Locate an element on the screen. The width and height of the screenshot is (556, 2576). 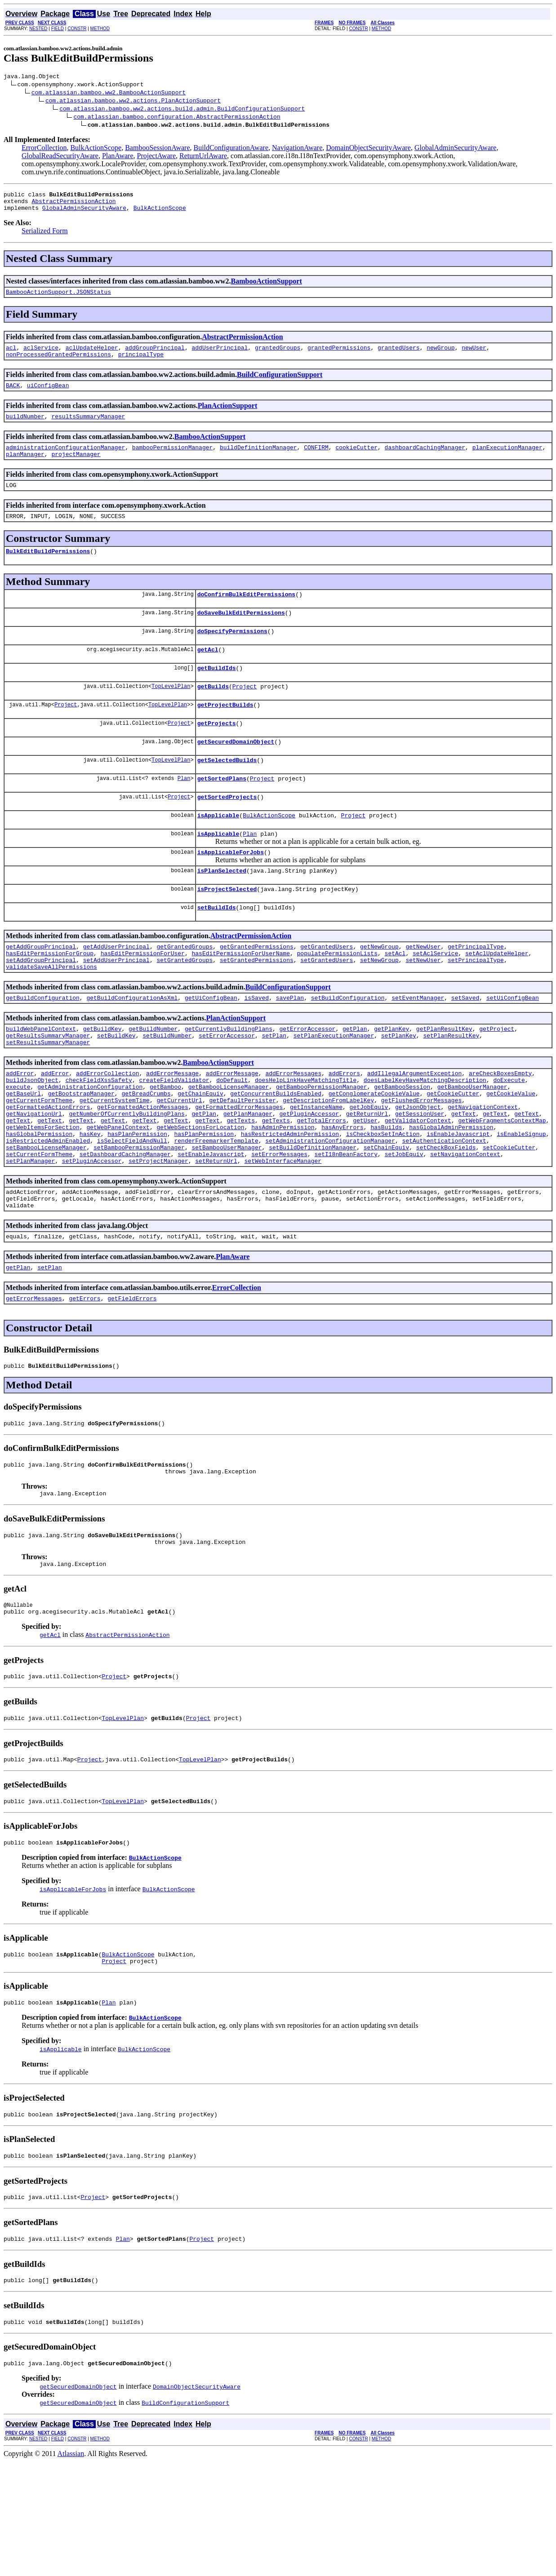
setBuildDefinitionManager is located at coordinates (312, 1217).